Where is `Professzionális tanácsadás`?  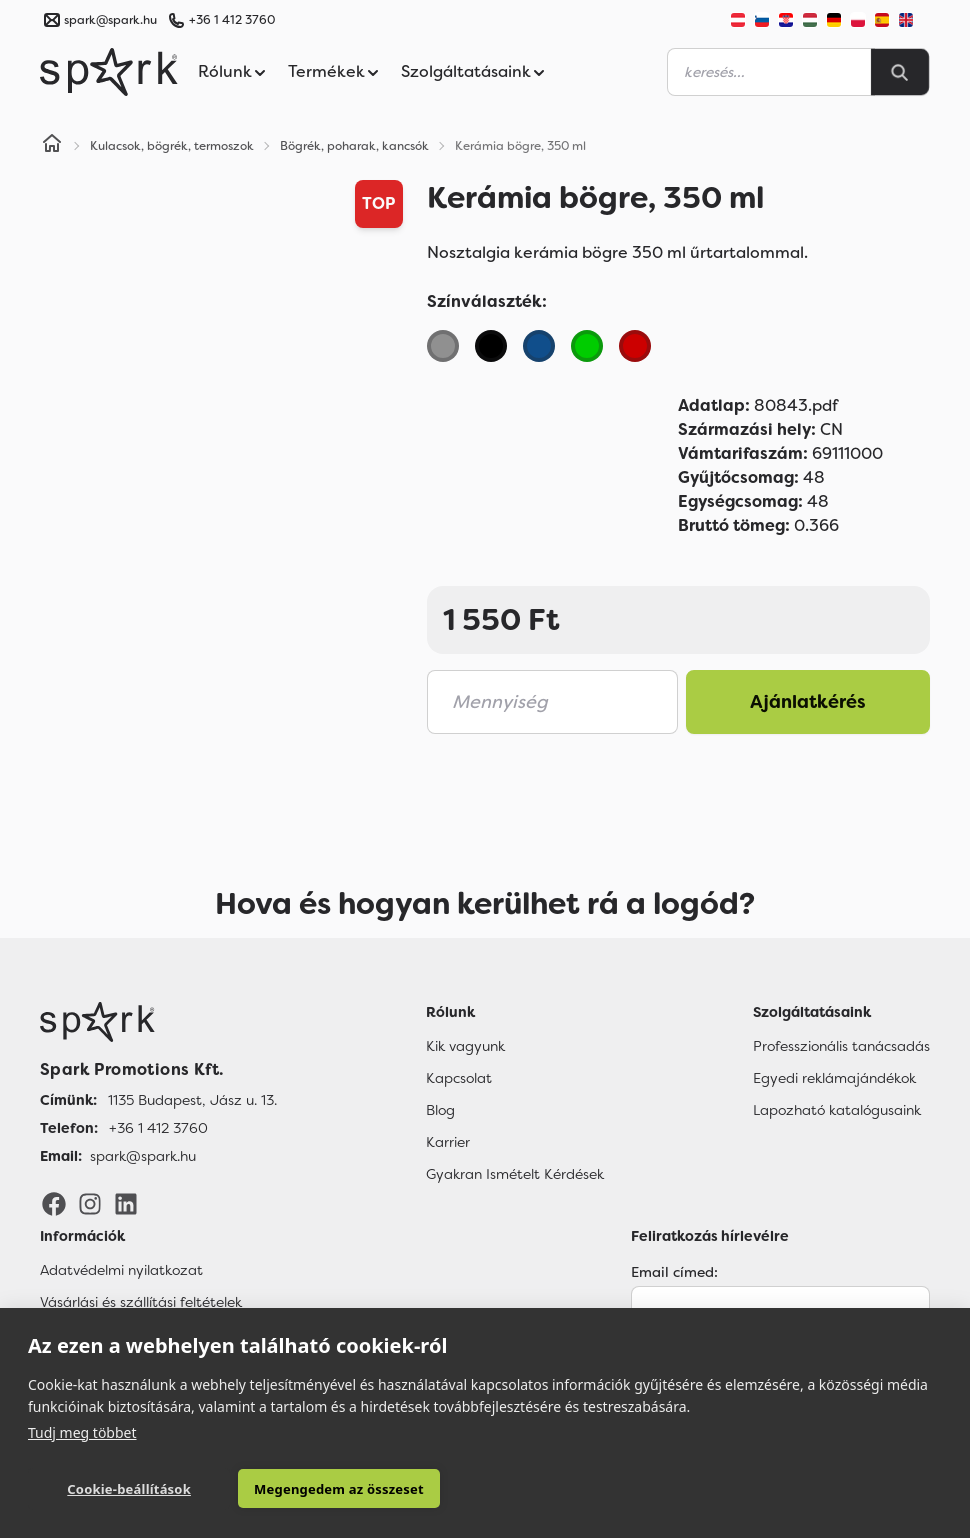 Professzionális tanácsadás is located at coordinates (841, 1046).